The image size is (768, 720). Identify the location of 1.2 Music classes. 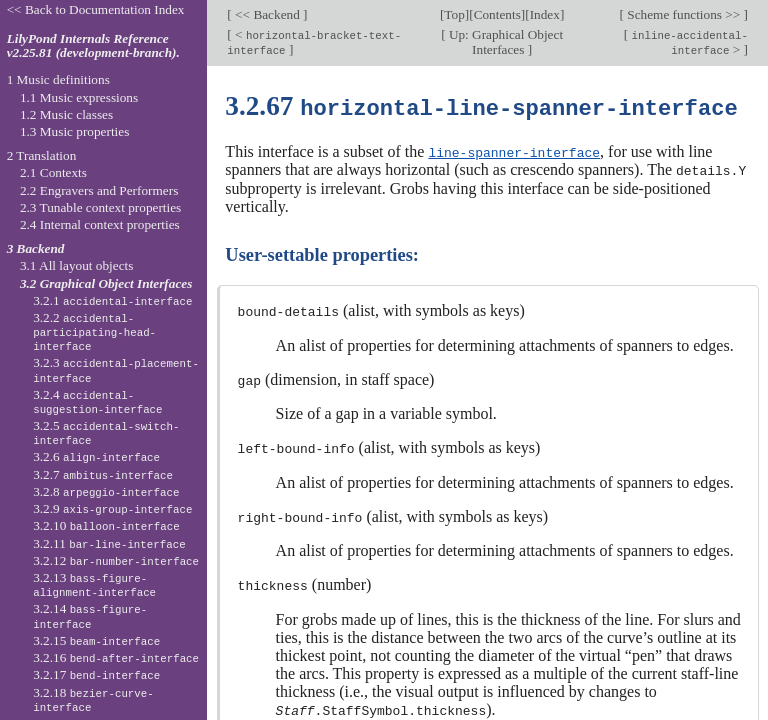
(66, 114).